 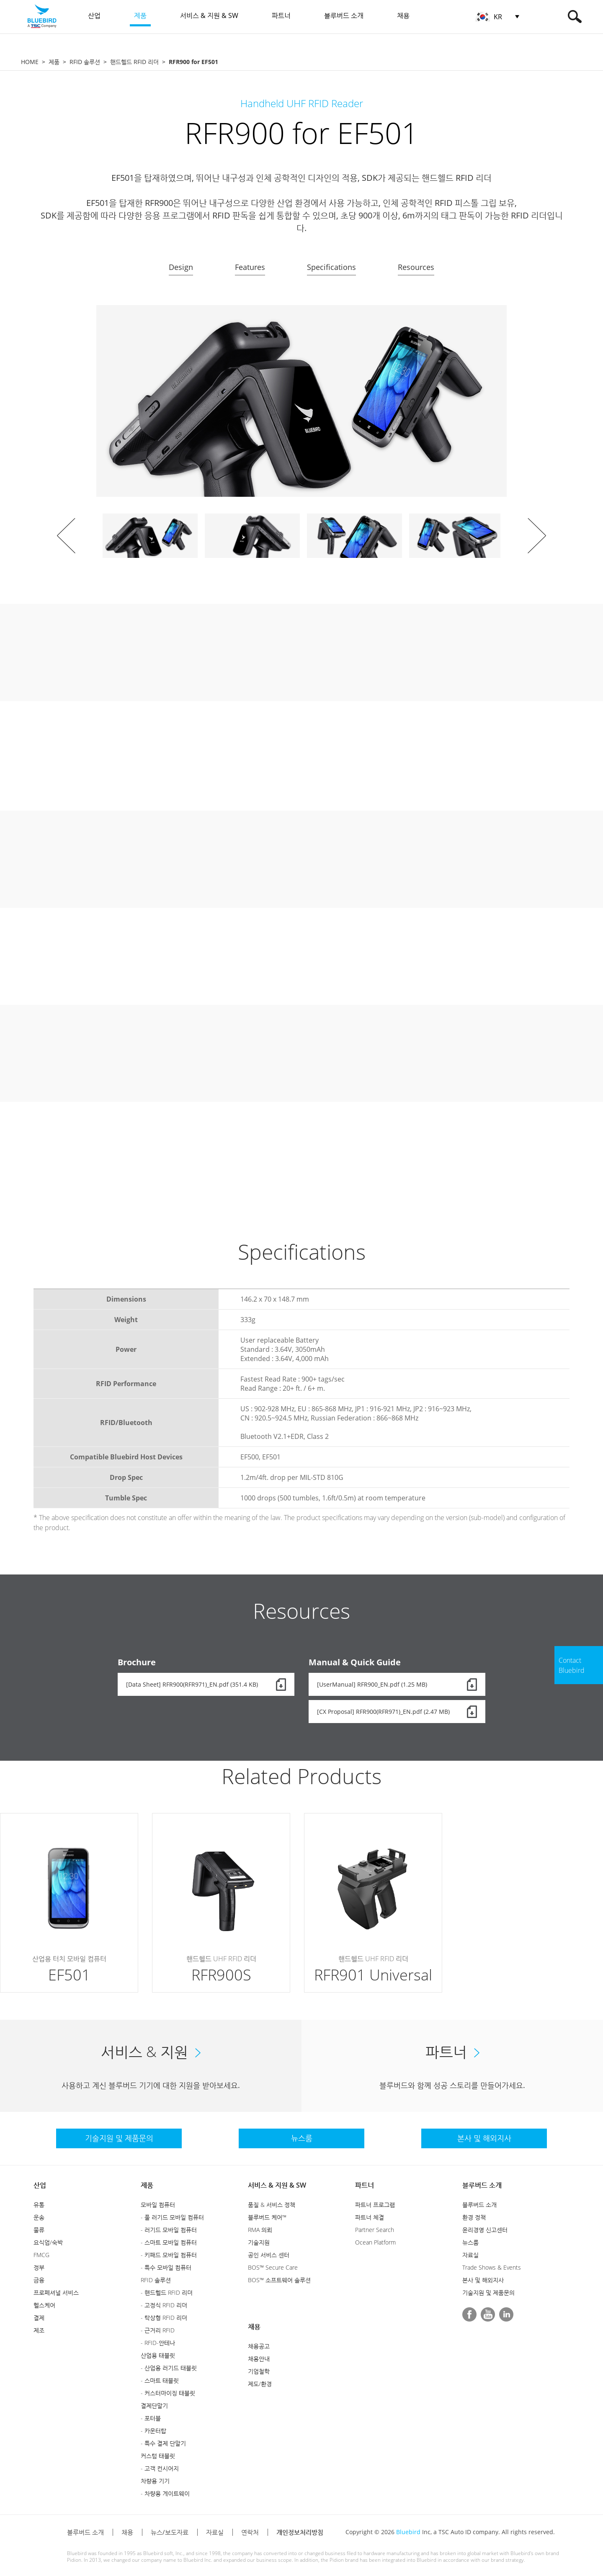 I want to click on 정부, so click(x=39, y=2267).